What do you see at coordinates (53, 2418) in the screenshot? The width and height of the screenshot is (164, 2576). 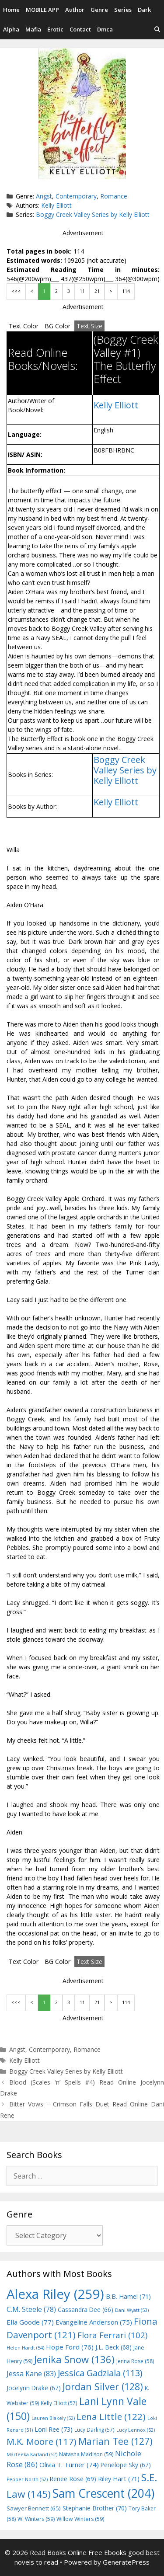 I see `Lauren Blakely [Lauren Blakely (52 items)]` at bounding box center [53, 2418].